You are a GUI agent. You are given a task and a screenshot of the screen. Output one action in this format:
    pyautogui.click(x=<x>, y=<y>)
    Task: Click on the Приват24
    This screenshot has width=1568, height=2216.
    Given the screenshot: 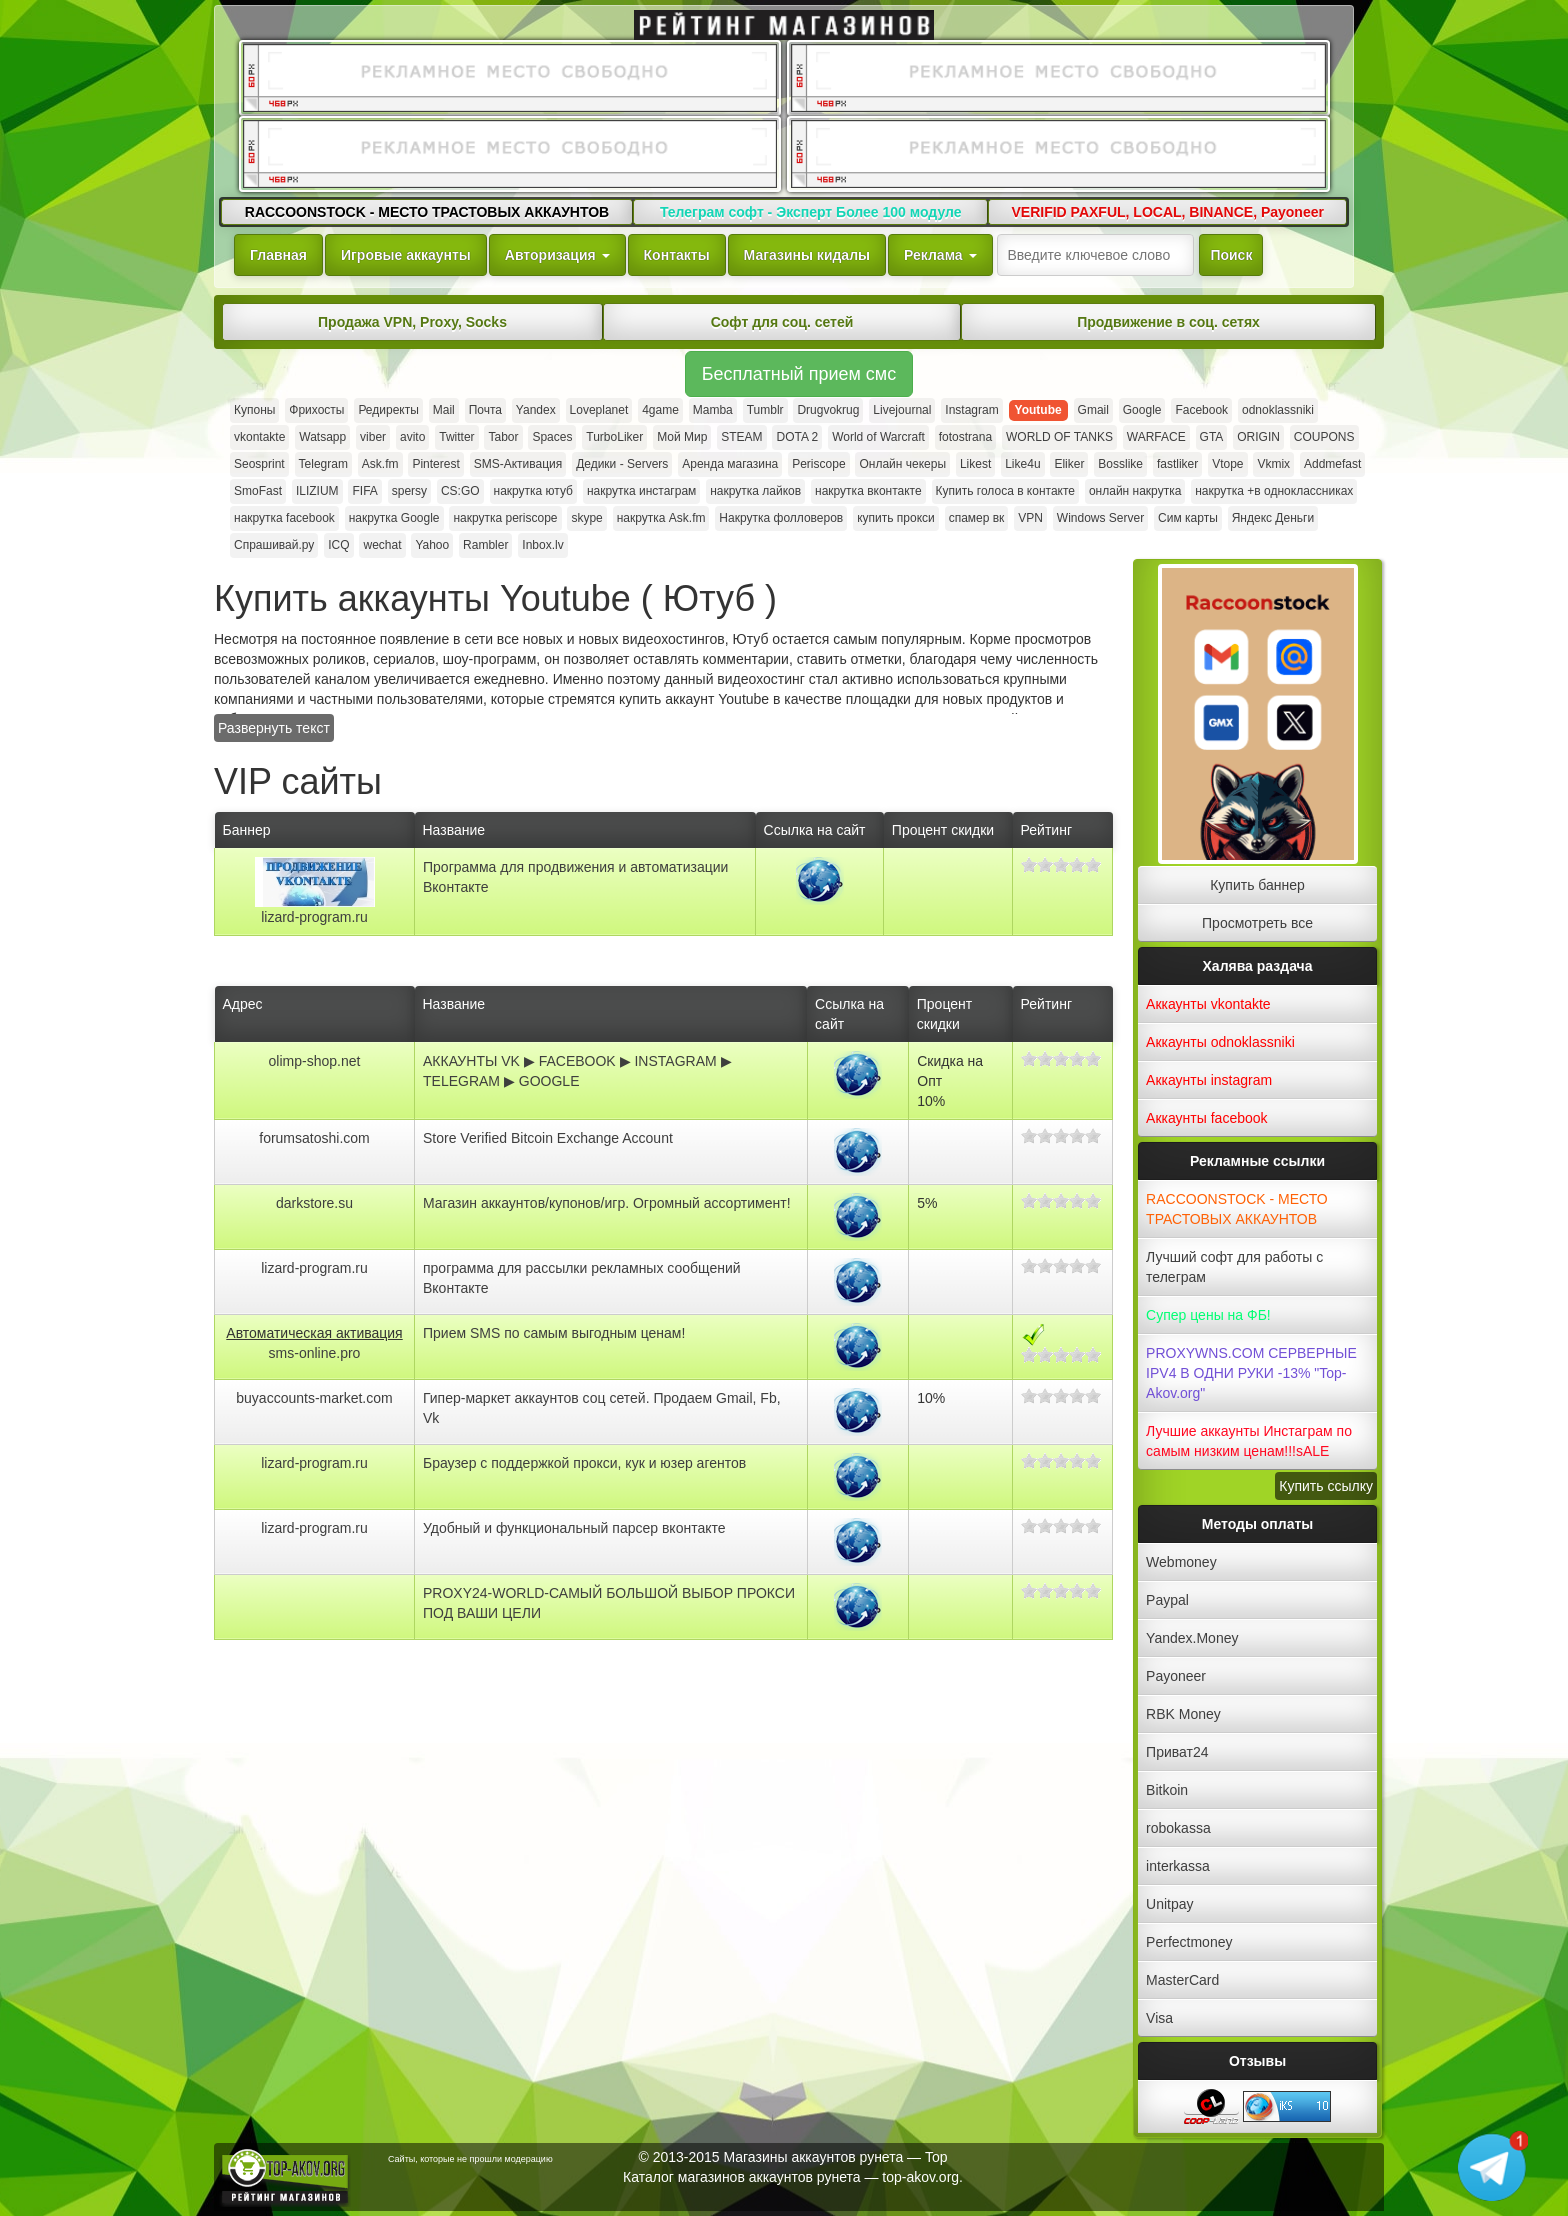 What is the action you would take?
    pyautogui.click(x=1177, y=1752)
    